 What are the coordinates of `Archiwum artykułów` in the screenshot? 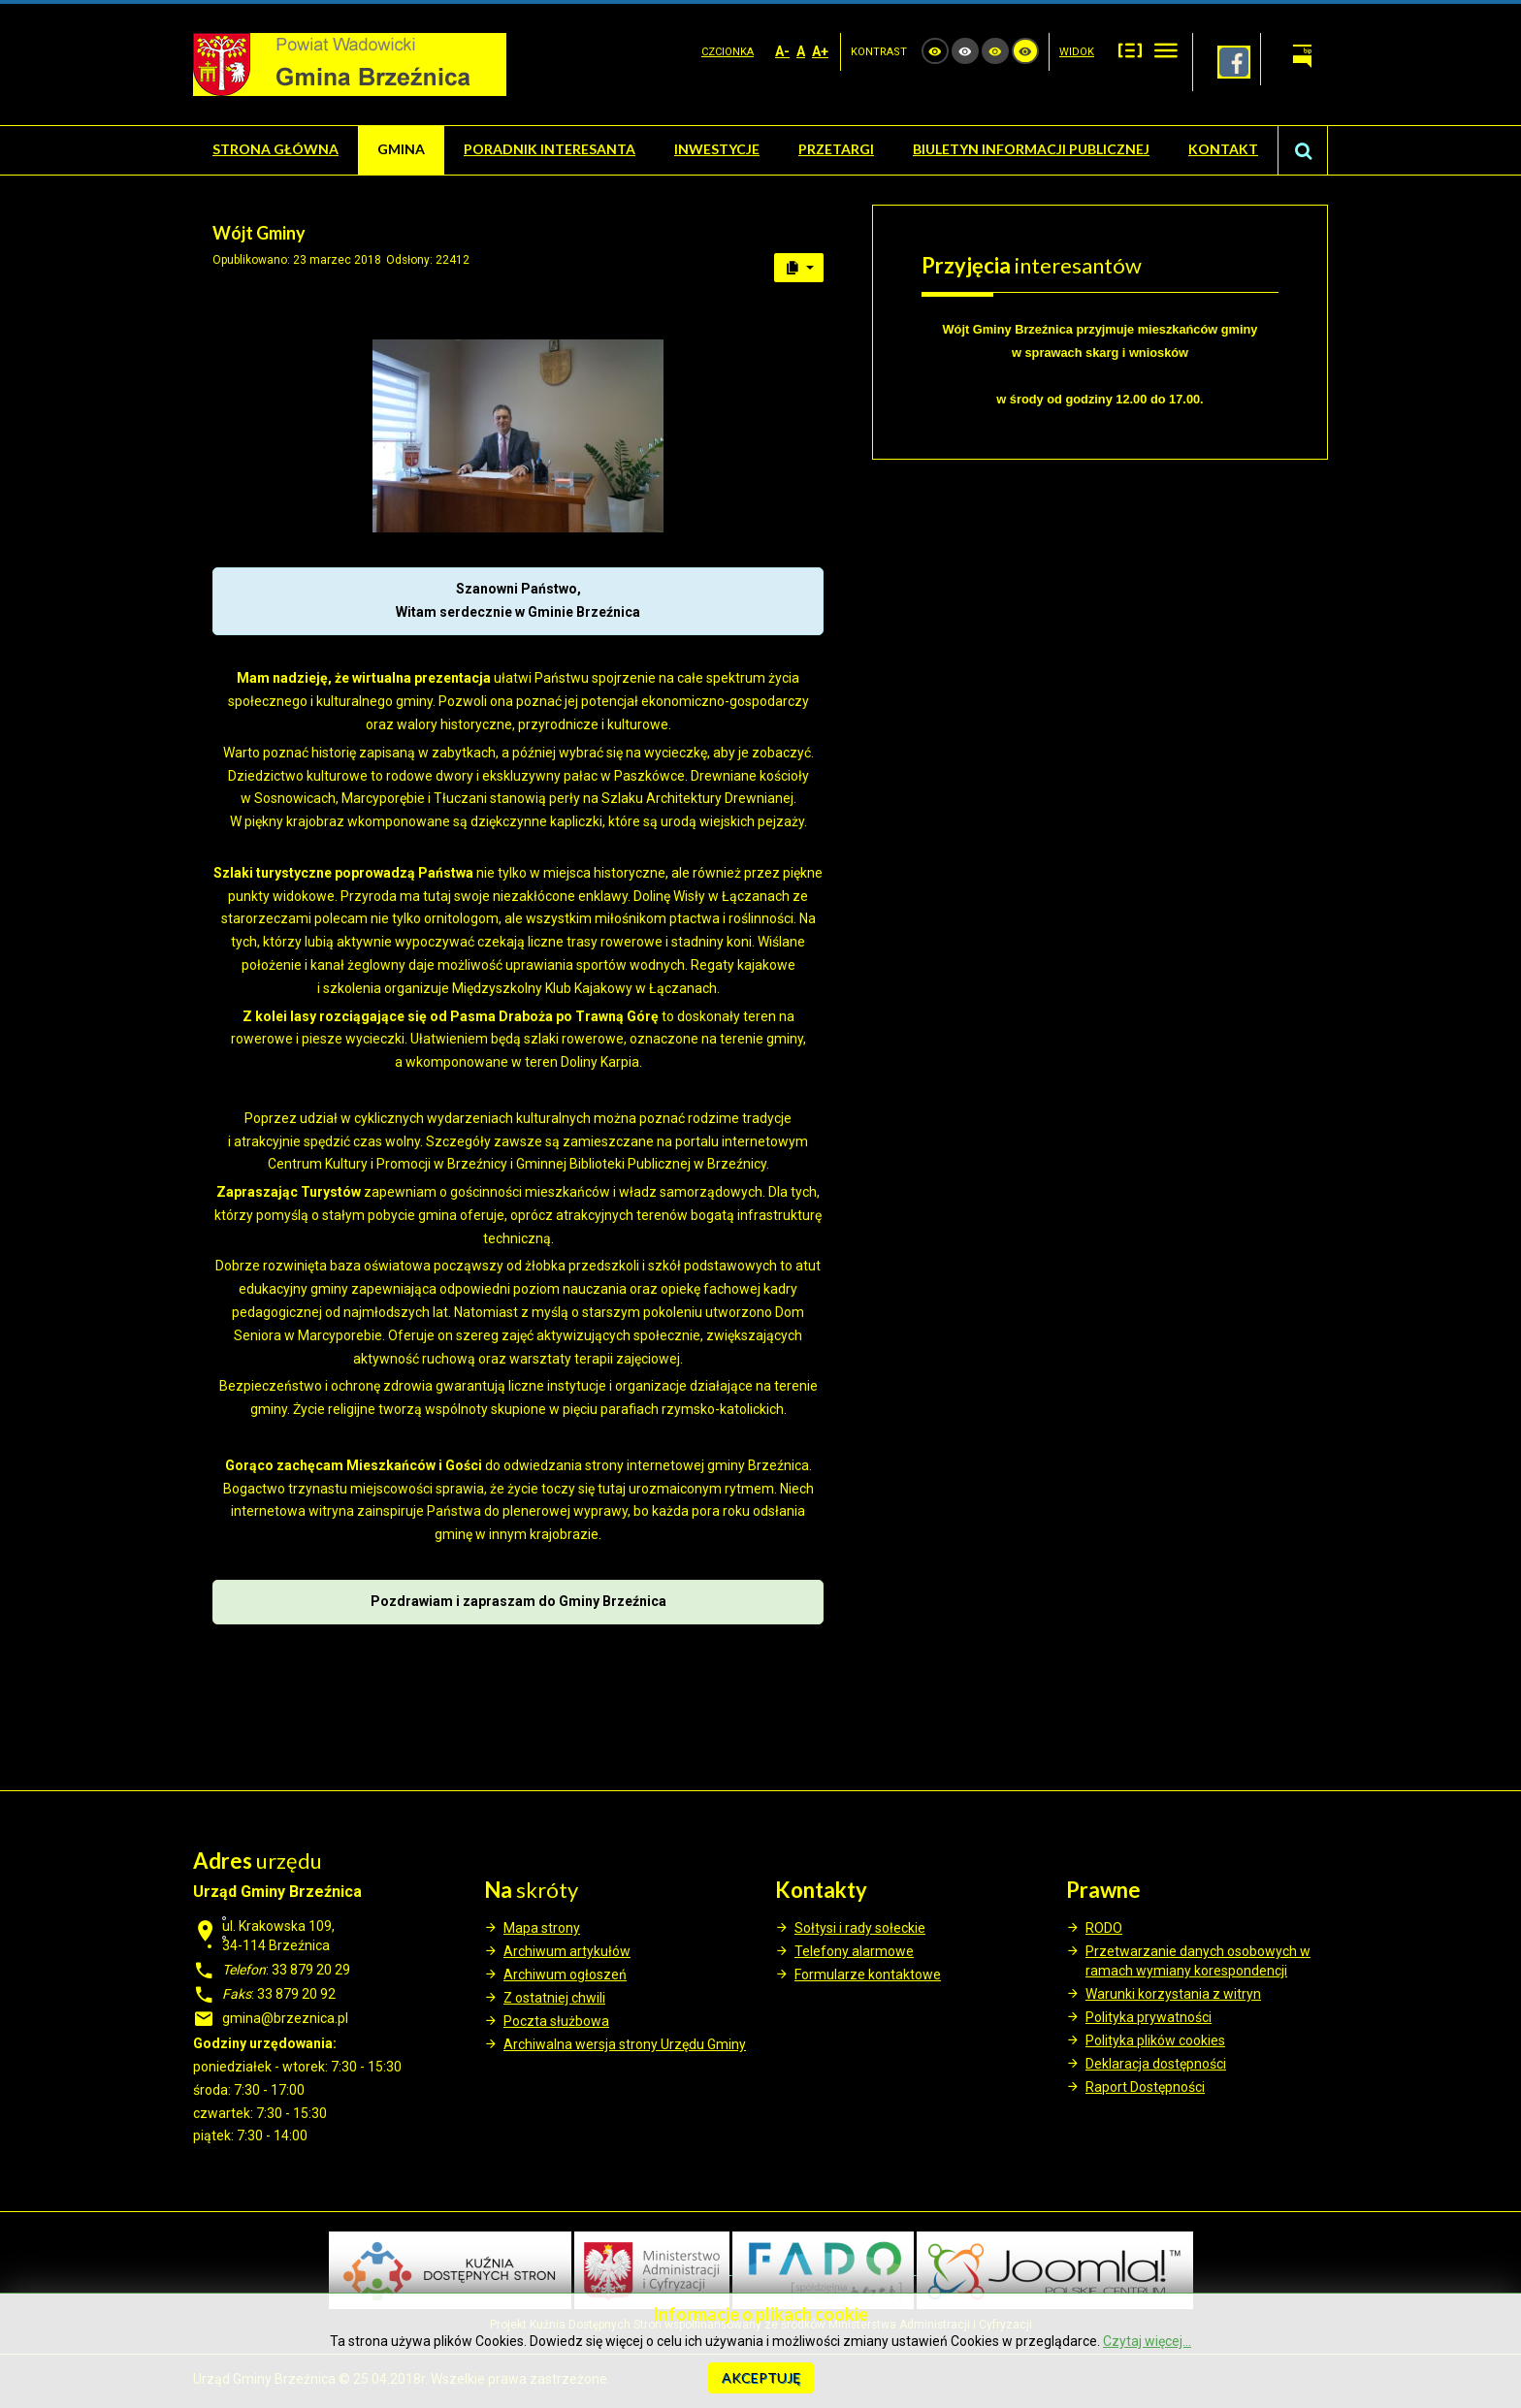 It's located at (567, 1951).